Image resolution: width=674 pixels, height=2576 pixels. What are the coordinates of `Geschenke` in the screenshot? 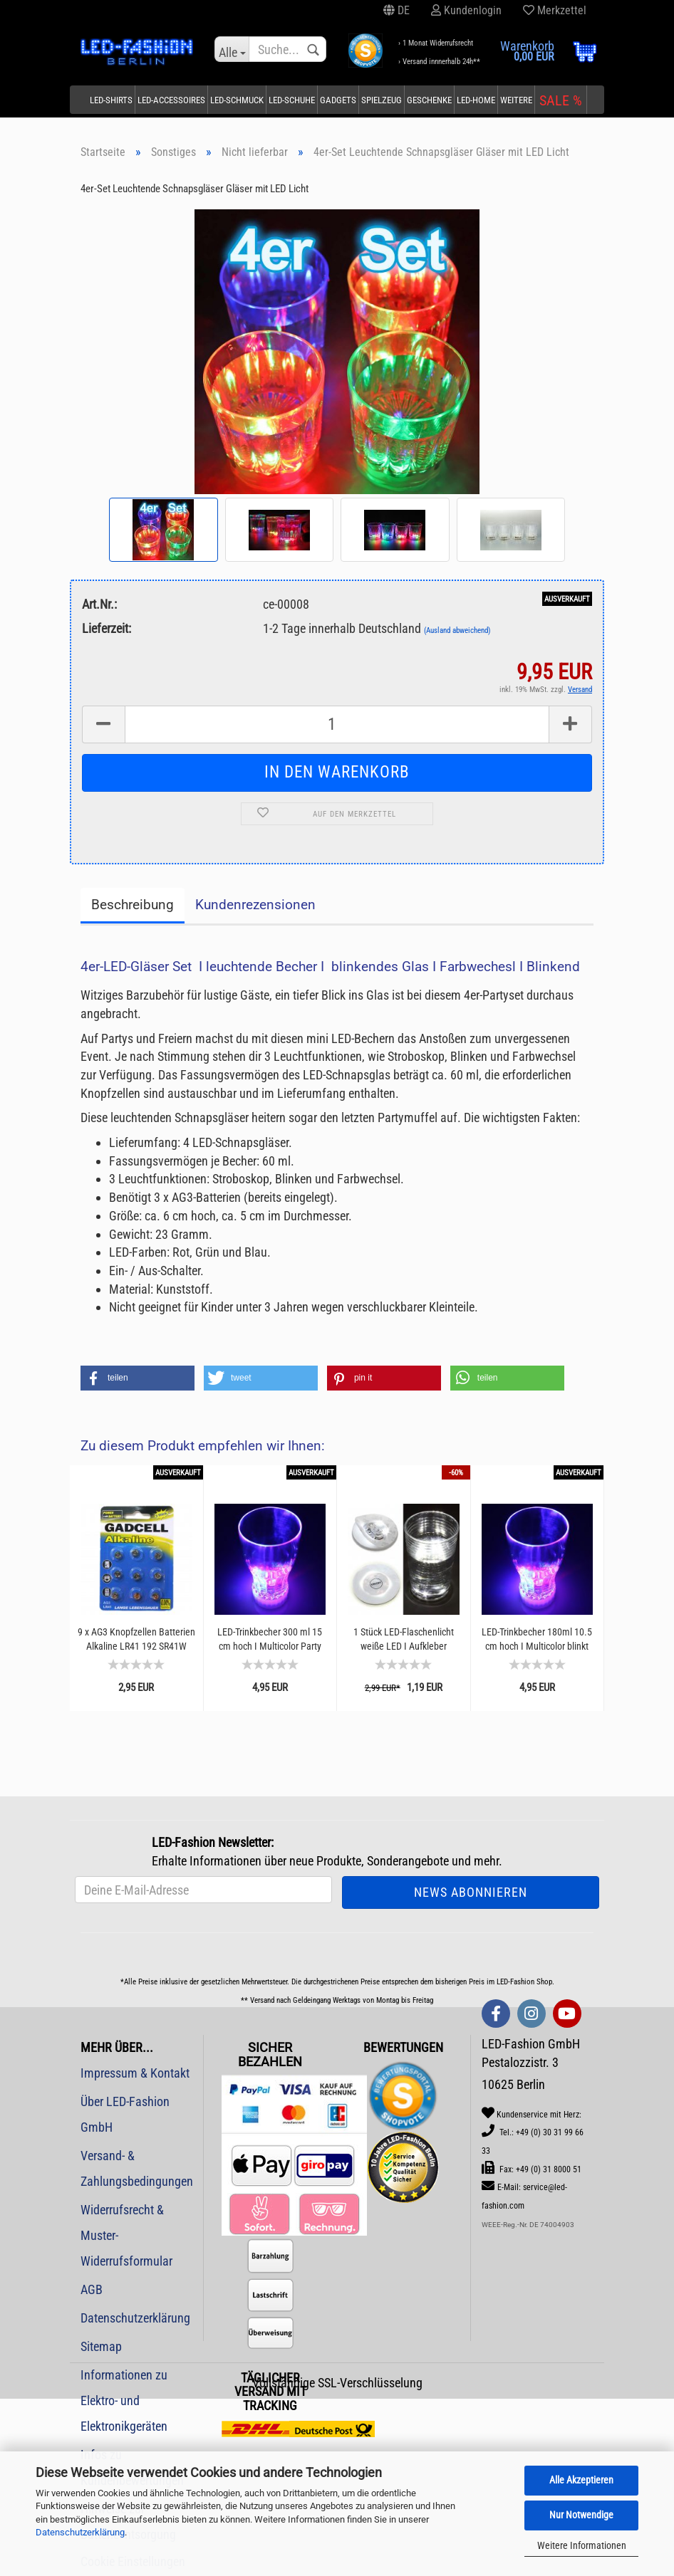 It's located at (429, 100).